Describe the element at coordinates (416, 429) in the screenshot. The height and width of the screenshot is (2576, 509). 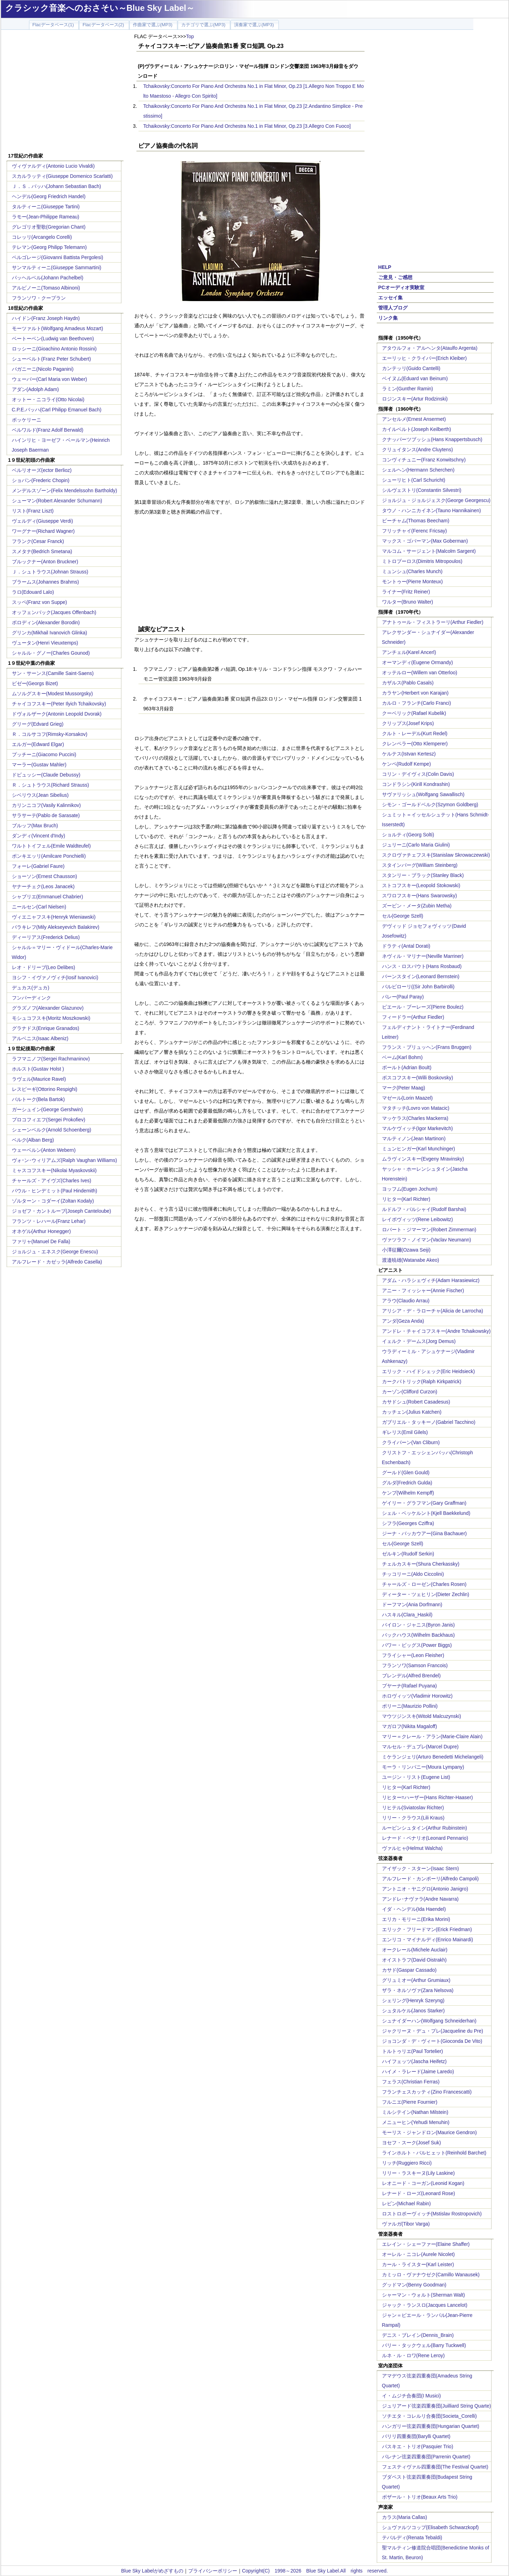
I see `カイルベルト(Joseph Keilberth)` at that location.